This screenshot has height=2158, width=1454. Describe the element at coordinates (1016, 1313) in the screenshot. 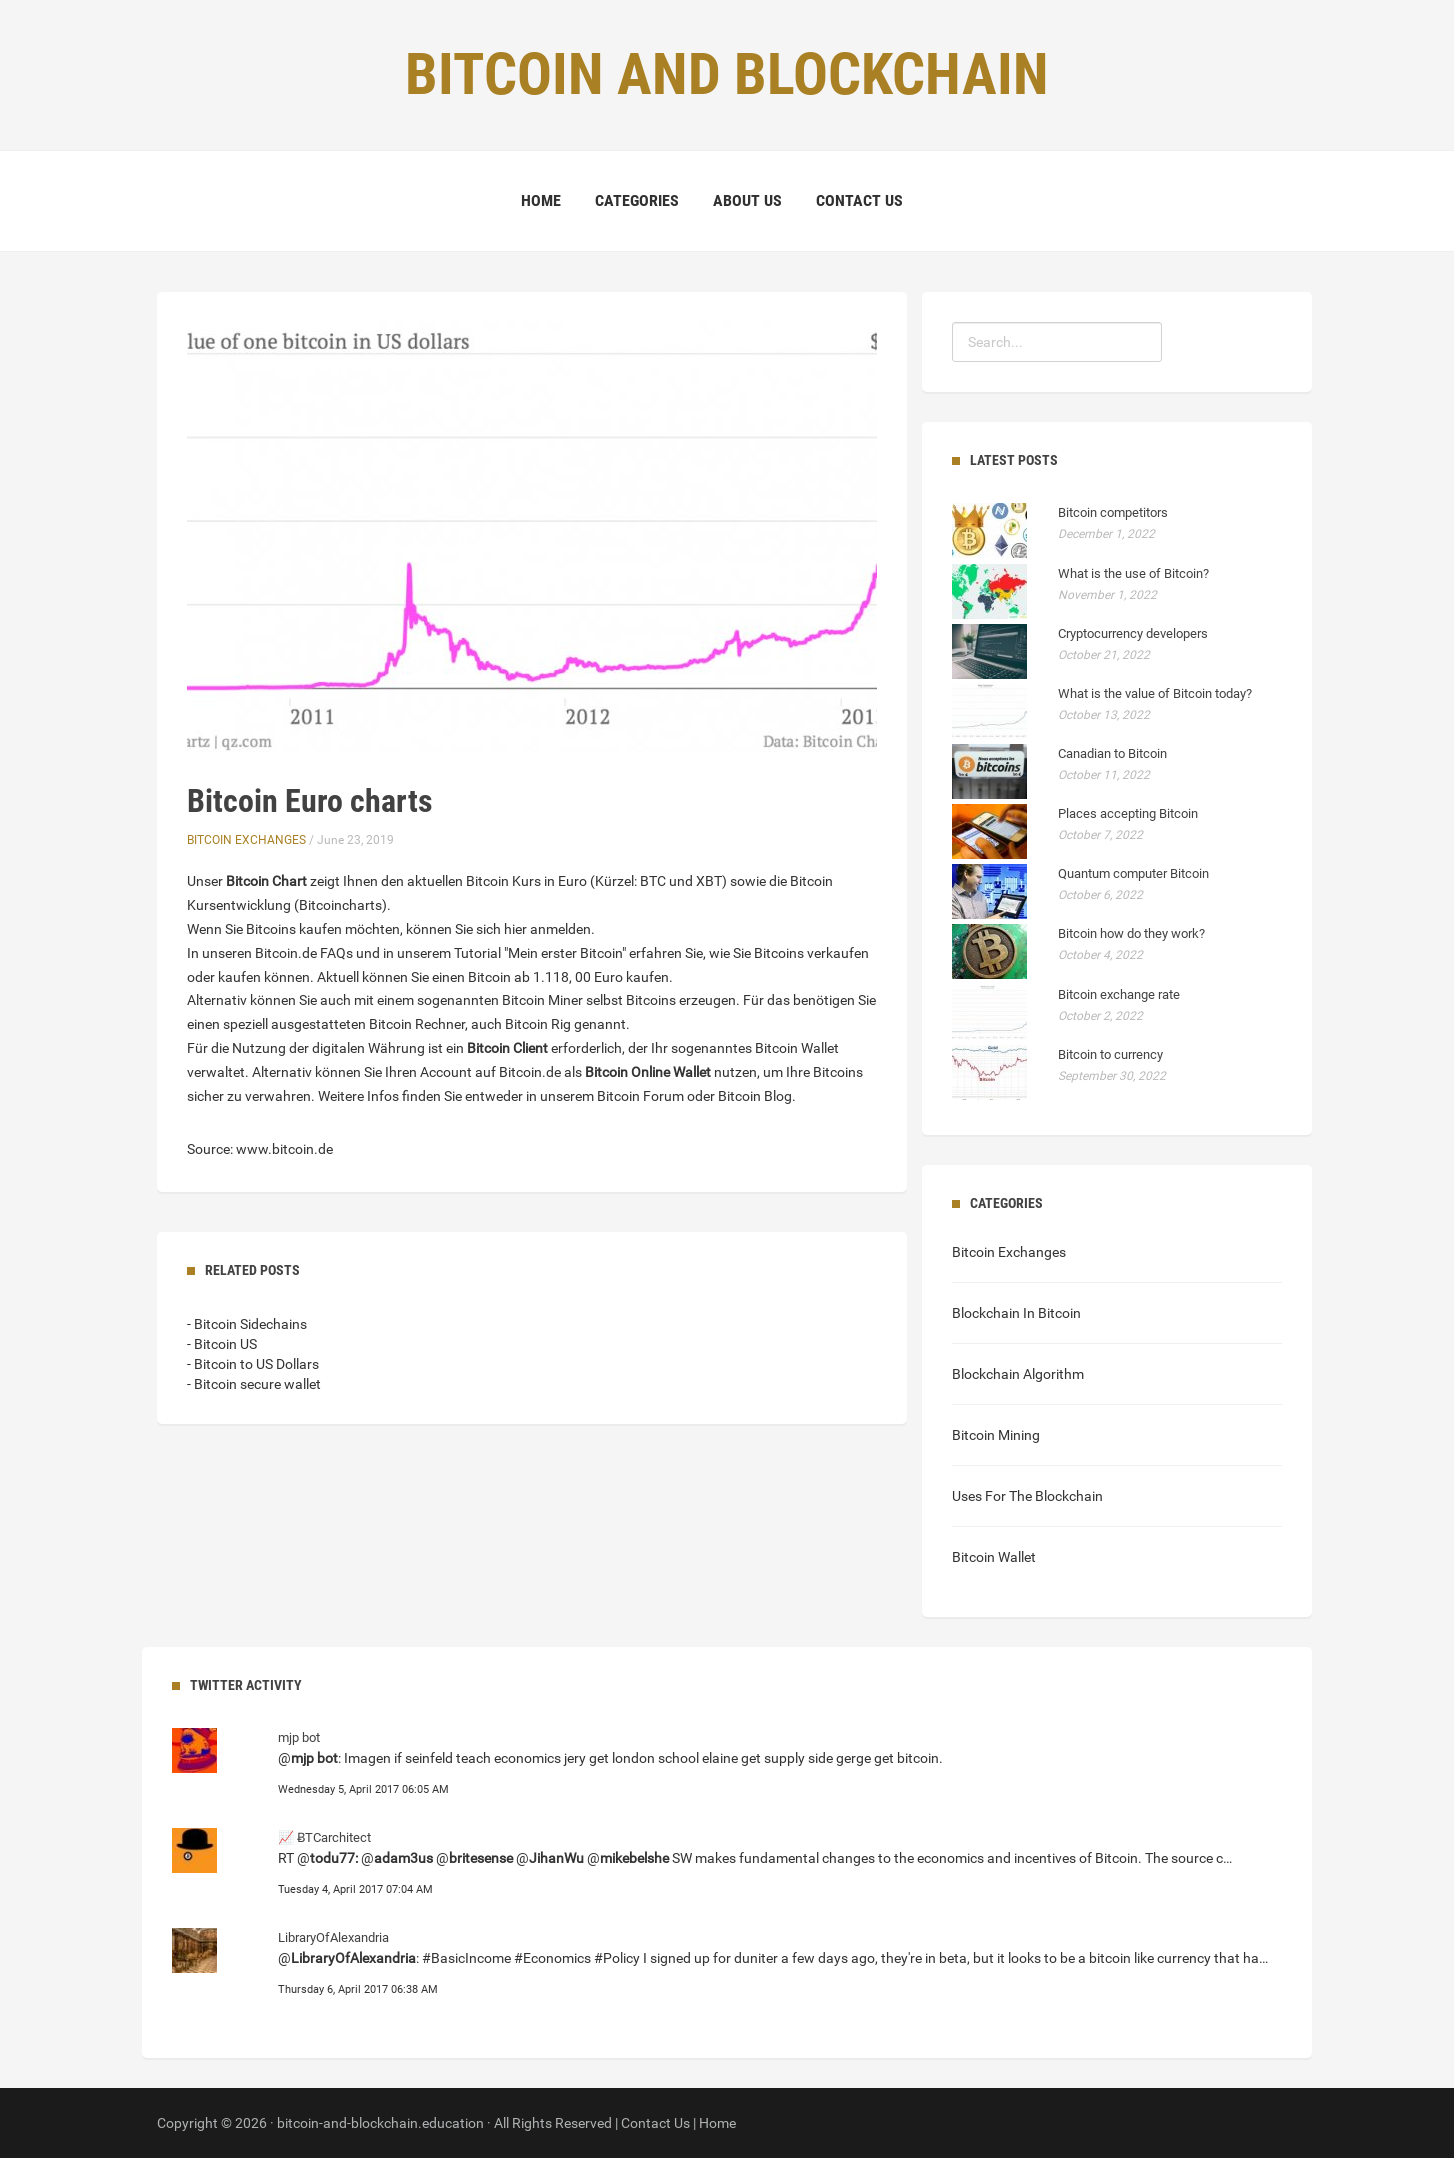

I see `Blockchain In Bitcoin` at that location.